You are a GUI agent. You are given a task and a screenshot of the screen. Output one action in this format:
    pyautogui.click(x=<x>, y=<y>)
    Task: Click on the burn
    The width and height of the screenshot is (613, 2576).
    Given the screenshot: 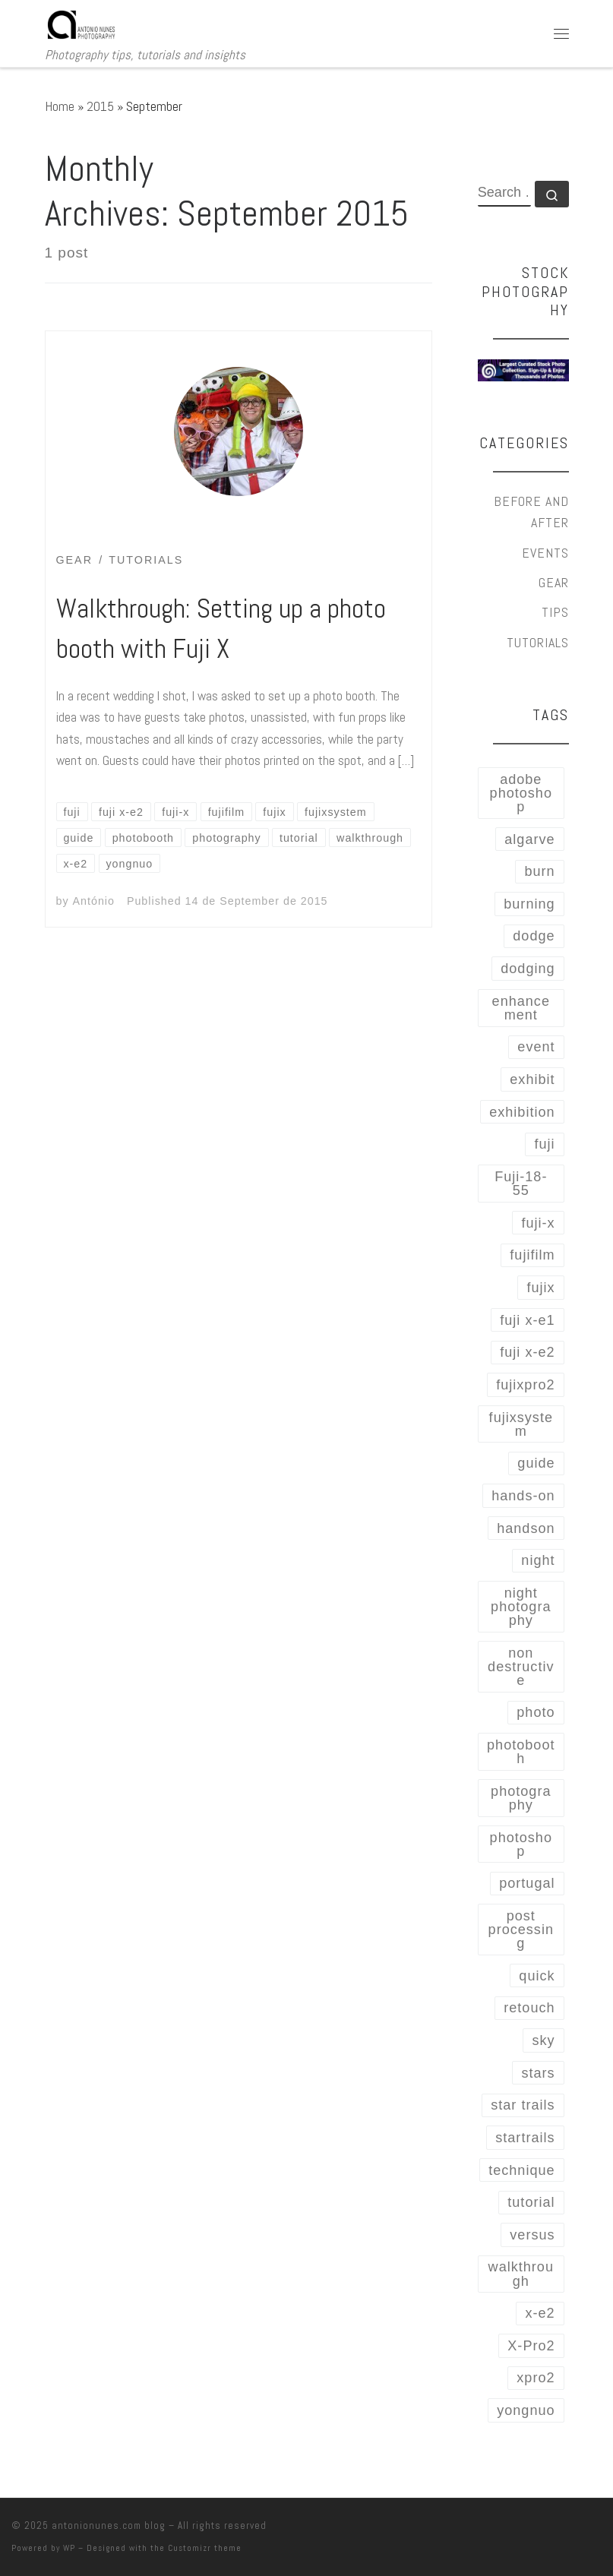 What is the action you would take?
    pyautogui.click(x=539, y=871)
    